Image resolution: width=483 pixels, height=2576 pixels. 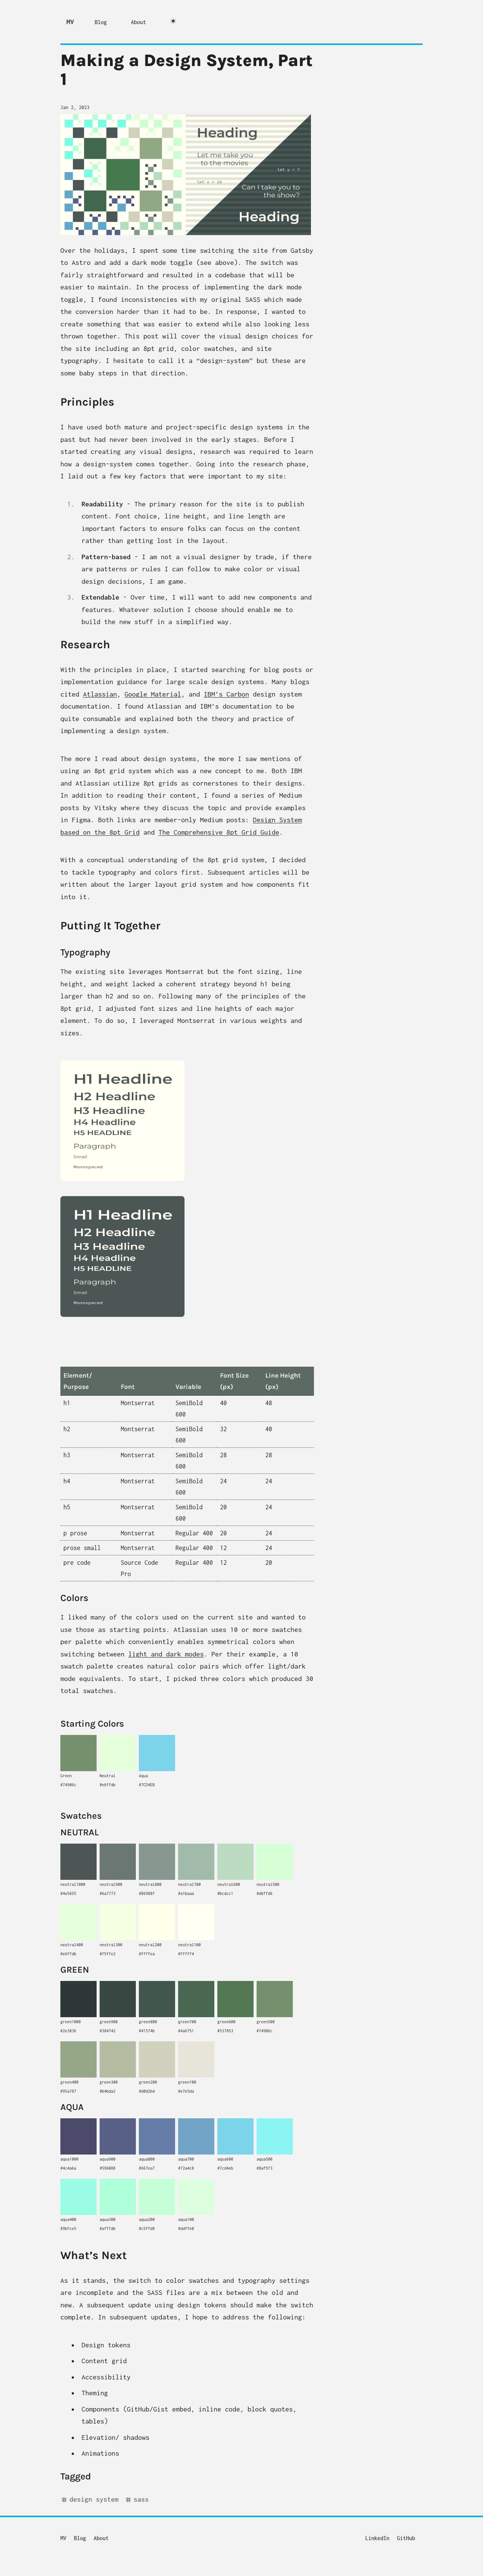 I want to click on Atlassian, so click(x=100, y=694).